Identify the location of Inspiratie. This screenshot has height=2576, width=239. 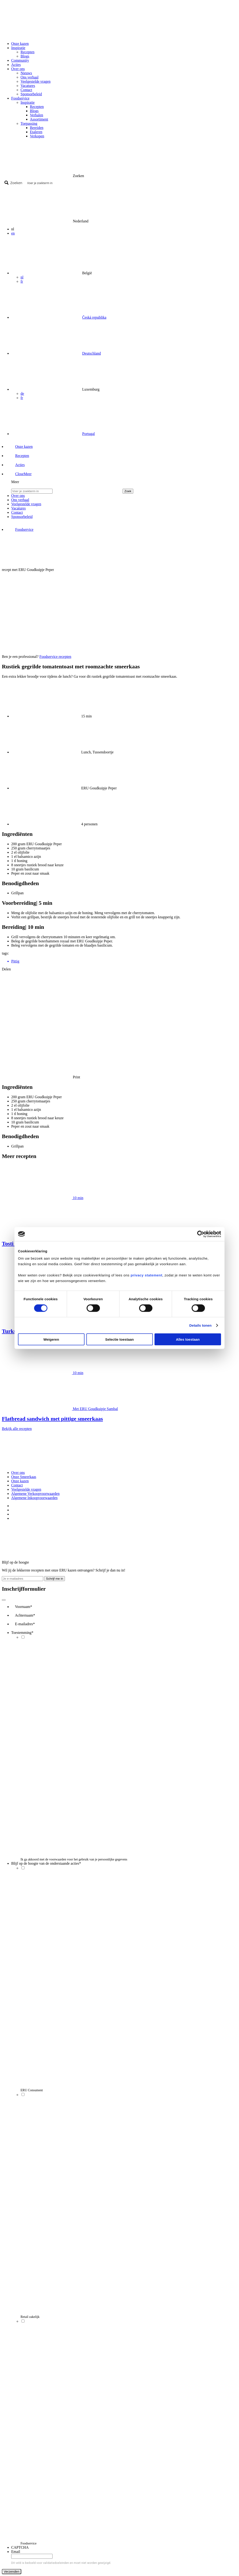
(28, 102).